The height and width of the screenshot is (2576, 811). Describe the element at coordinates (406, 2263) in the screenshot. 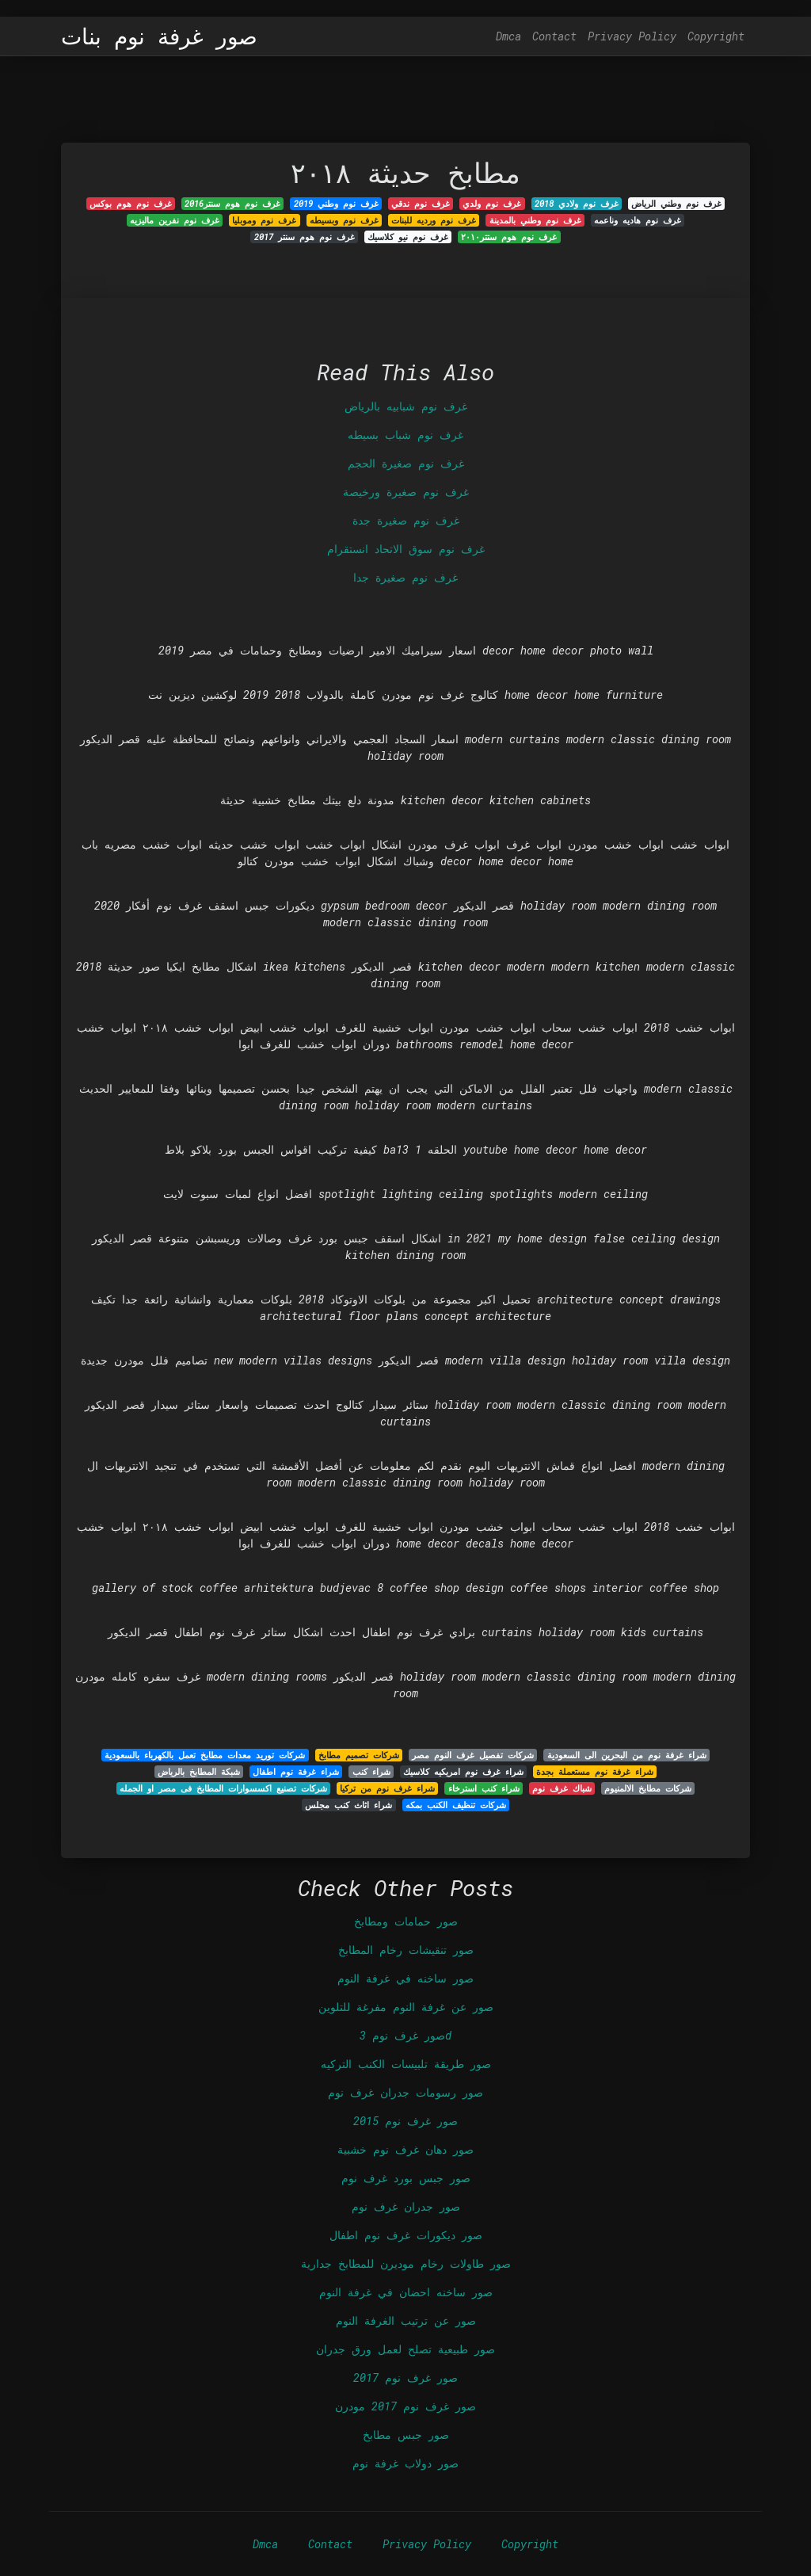

I see `صور طاولات رخام موديرن للمطابخ جدارية` at that location.